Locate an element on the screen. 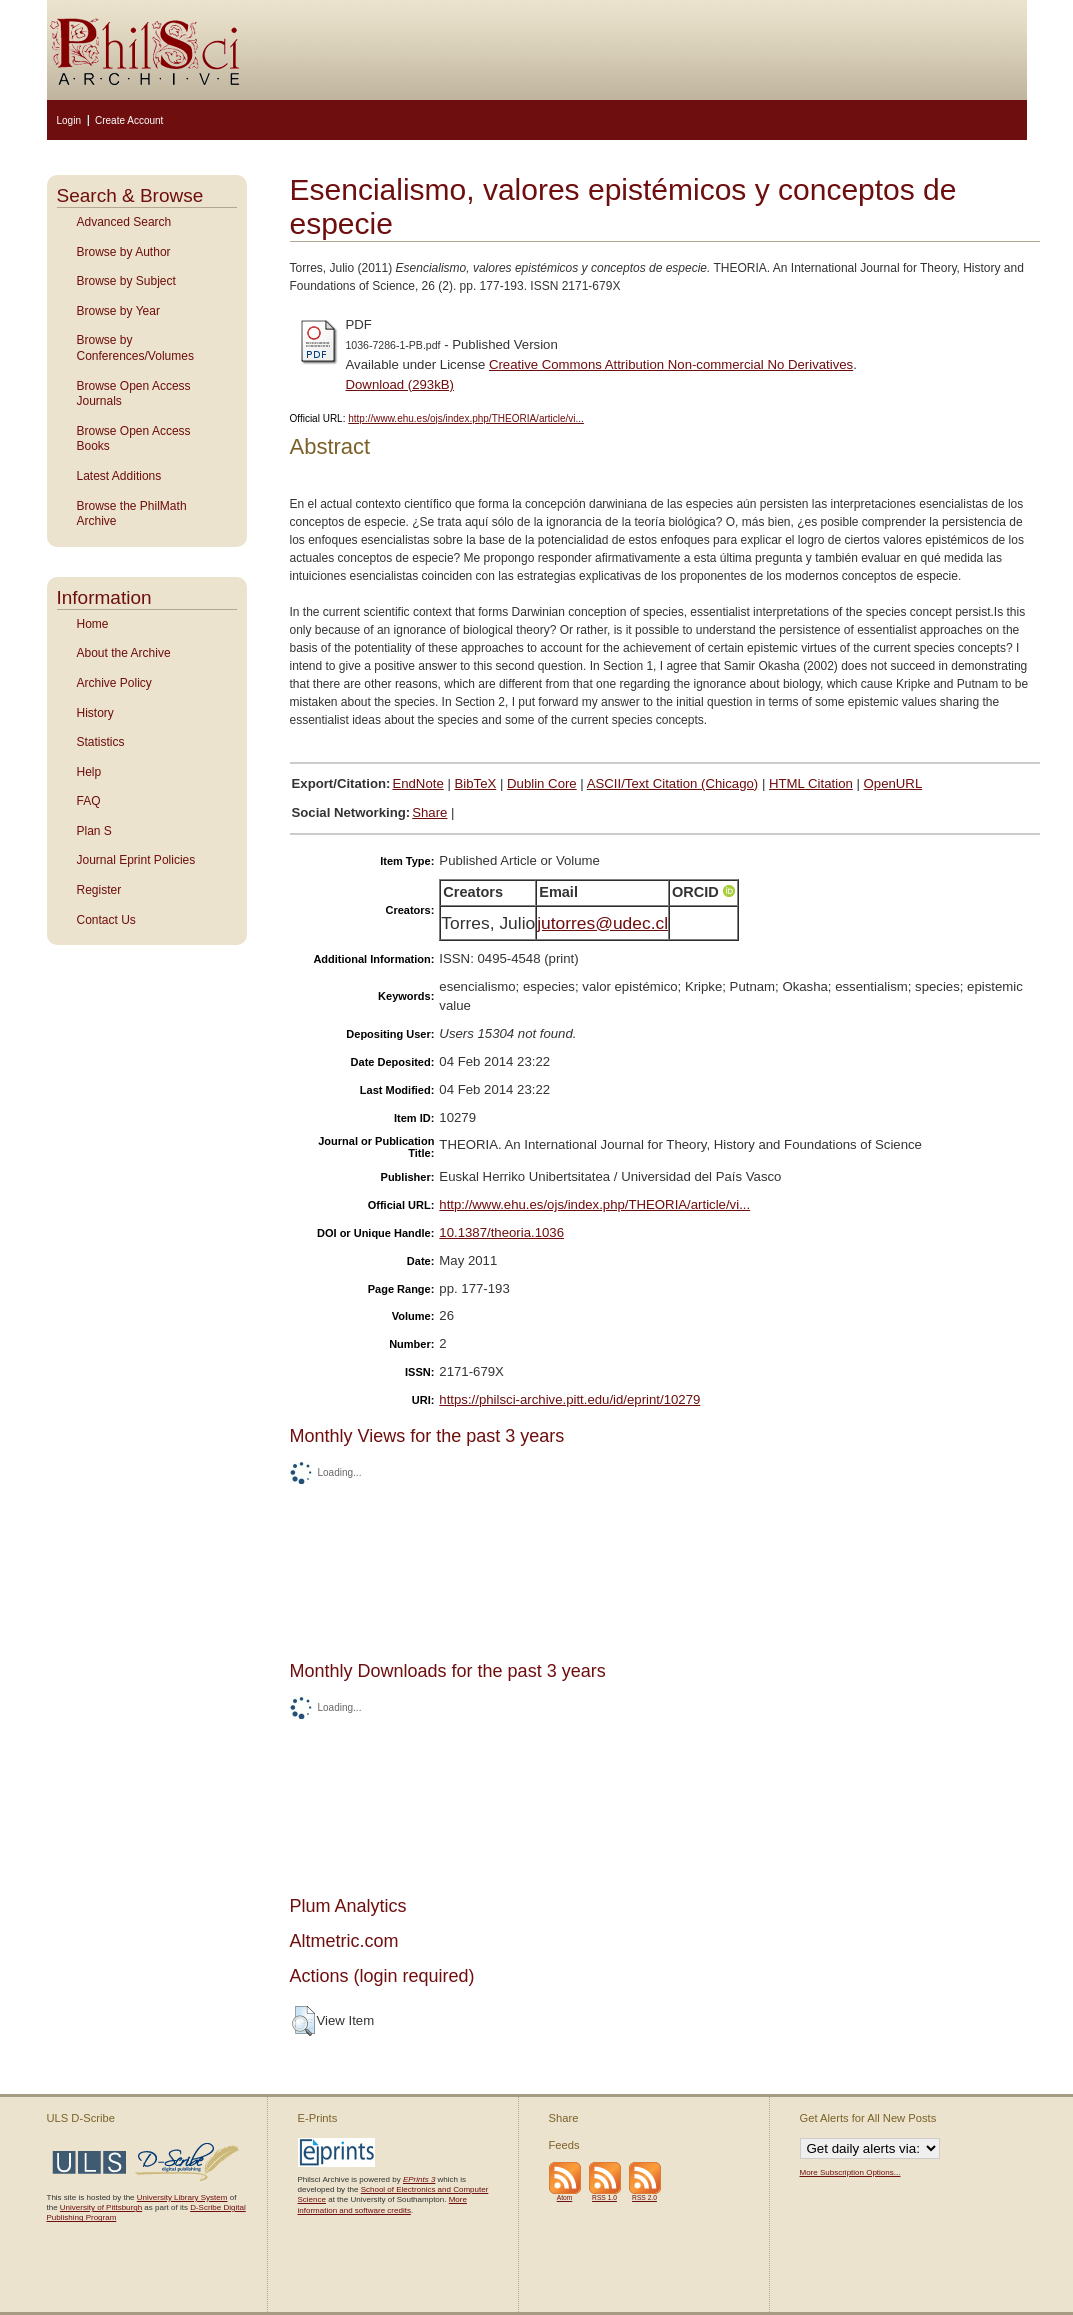 The width and height of the screenshot is (1073, 2315). University of Pittsburgh is located at coordinates (101, 2207).